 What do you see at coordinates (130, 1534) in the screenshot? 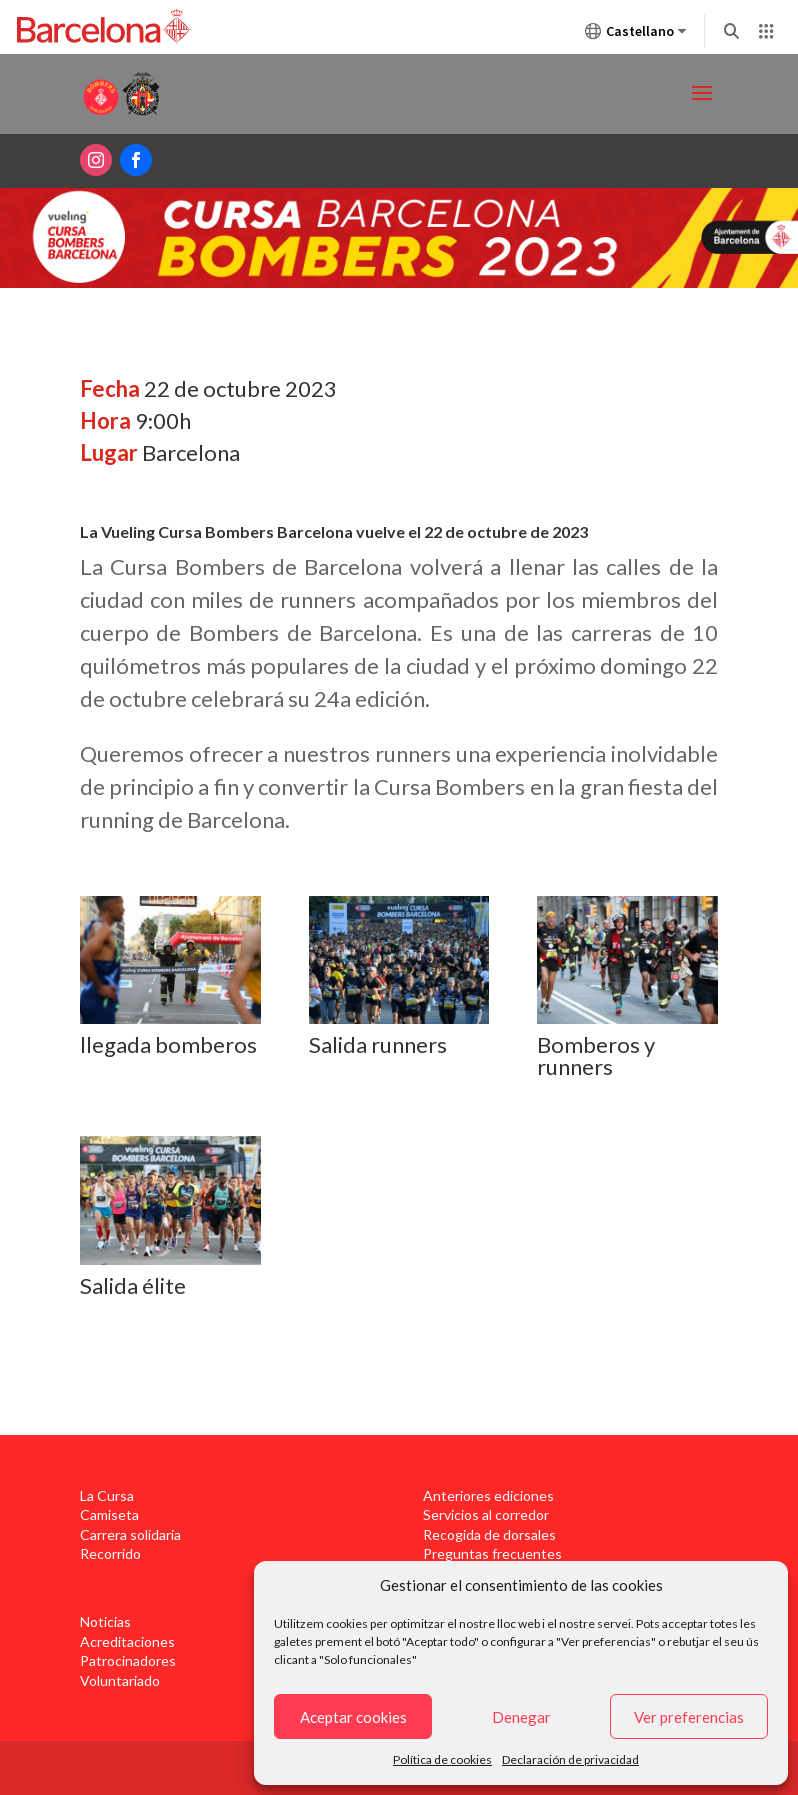
I see `Carrera solidaria` at bounding box center [130, 1534].